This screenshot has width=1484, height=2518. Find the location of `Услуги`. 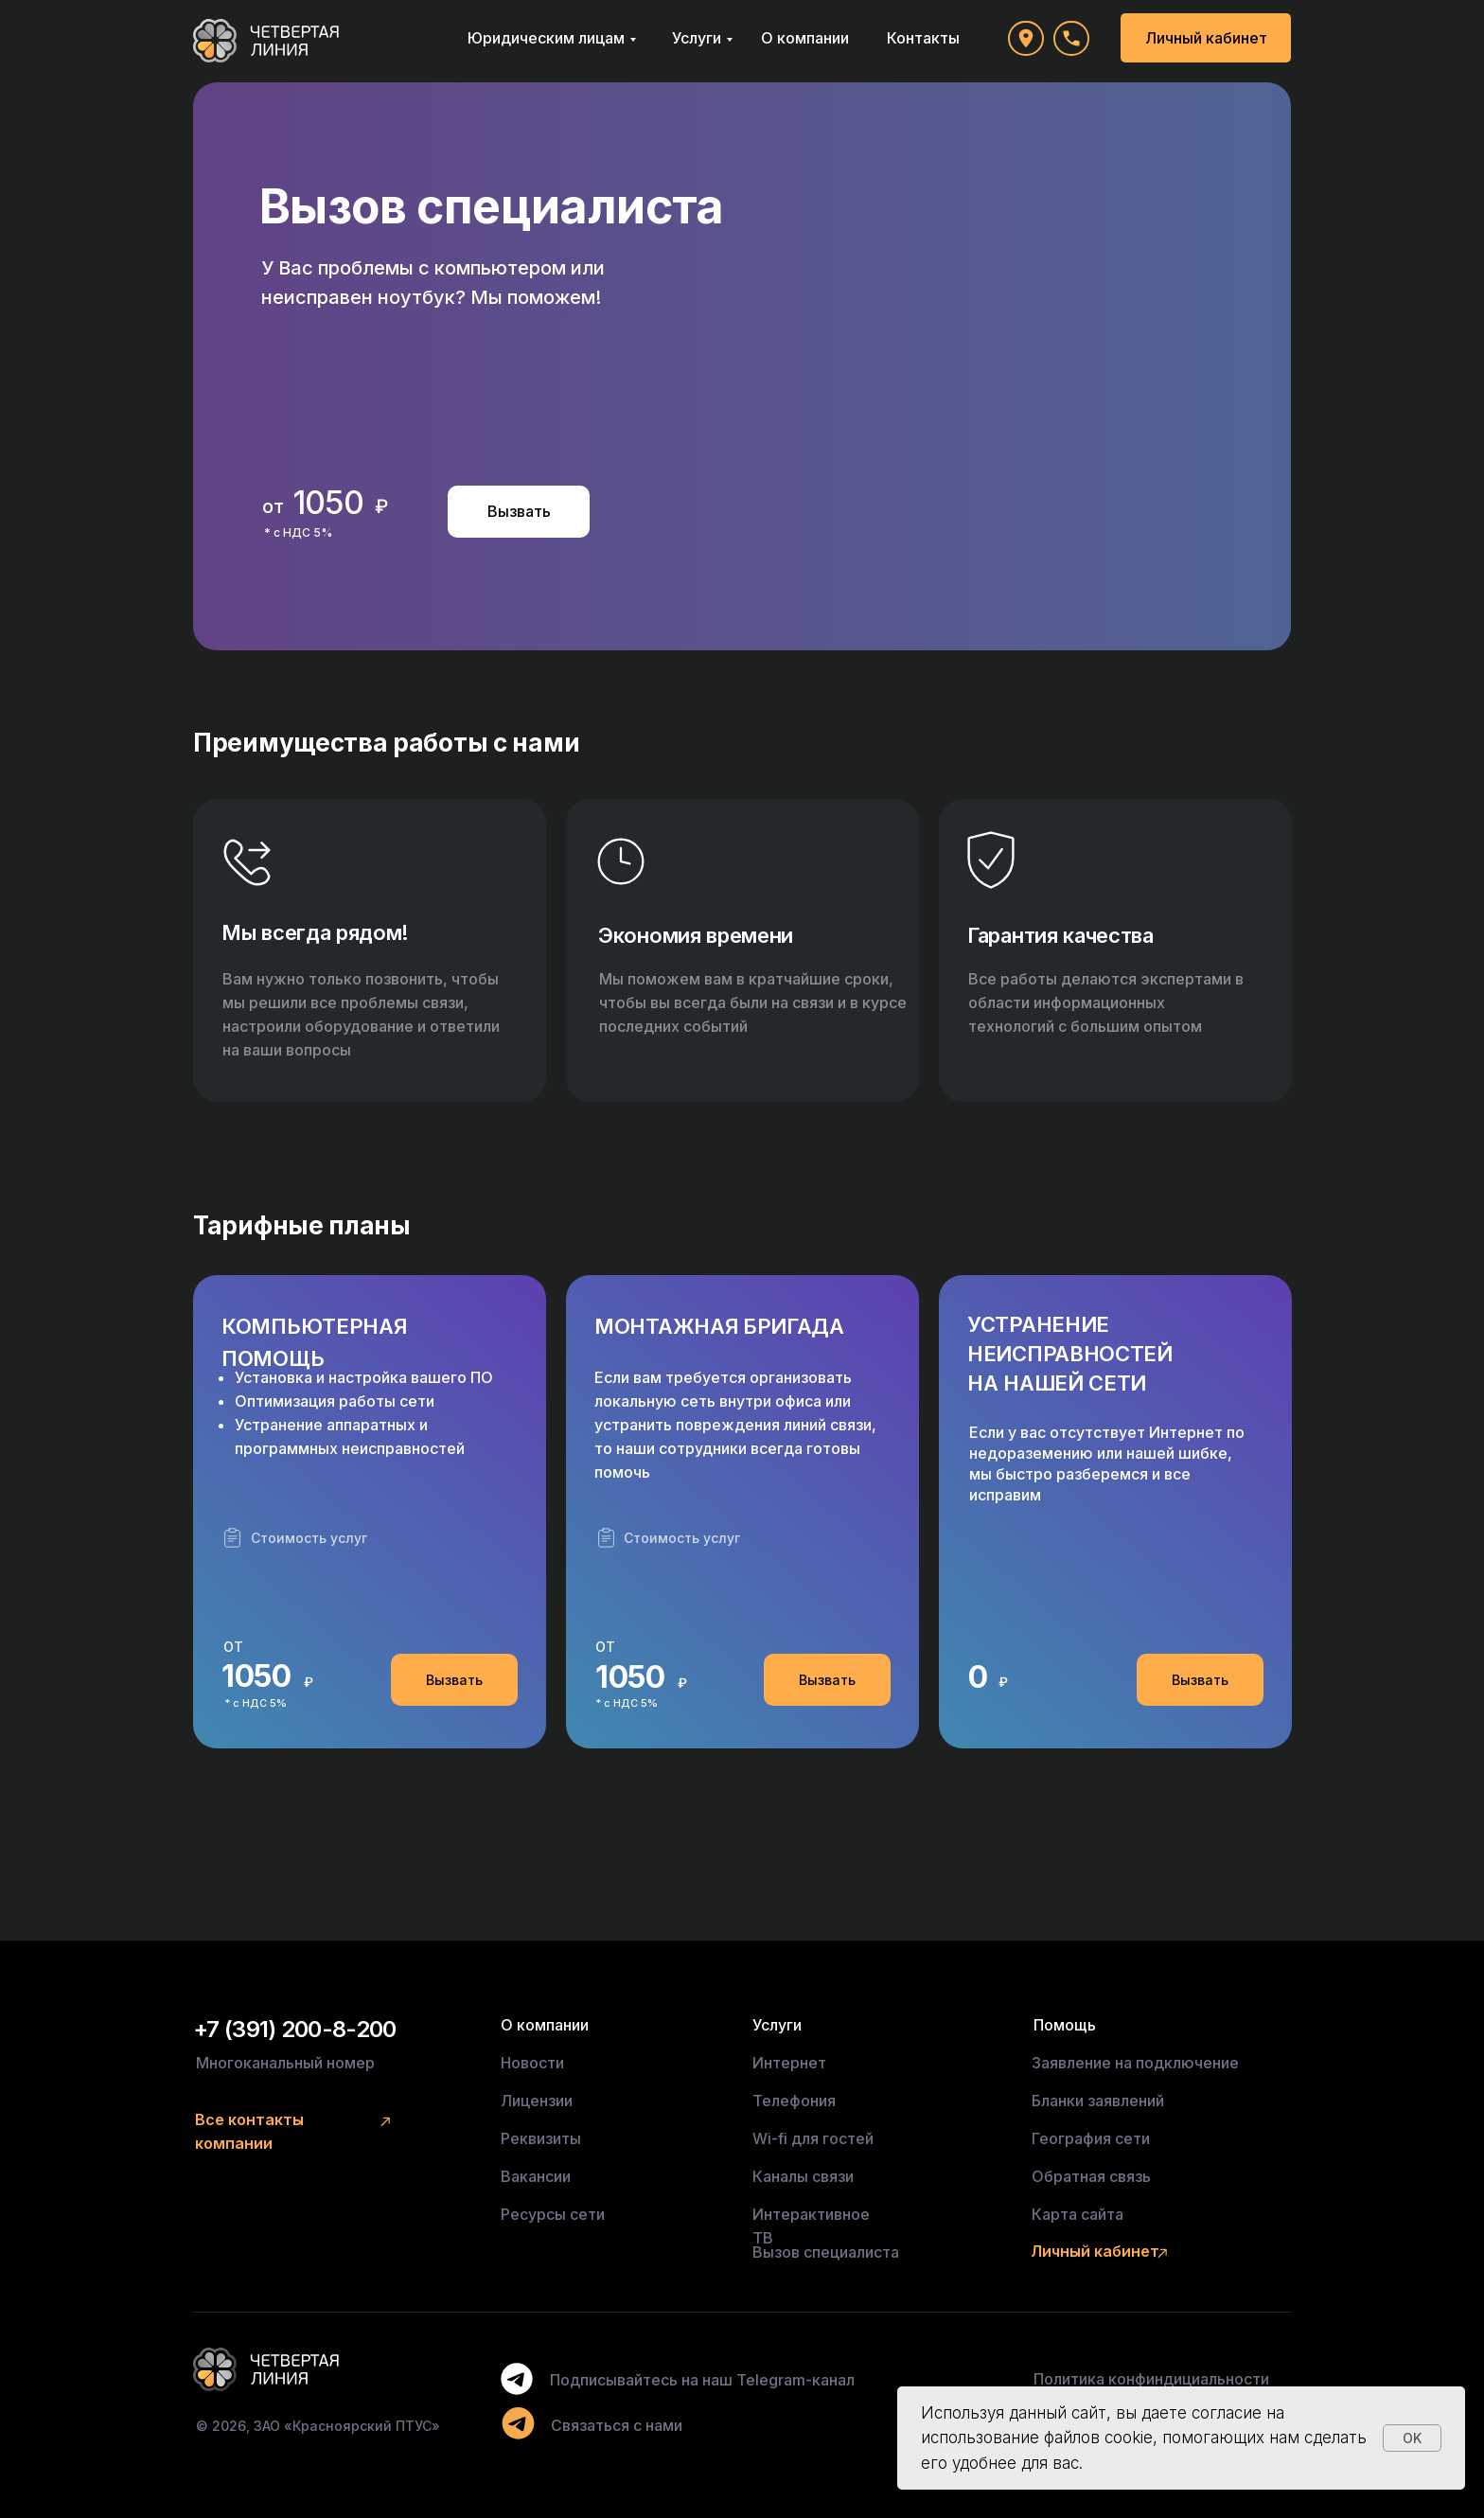

Услуги is located at coordinates (696, 37).